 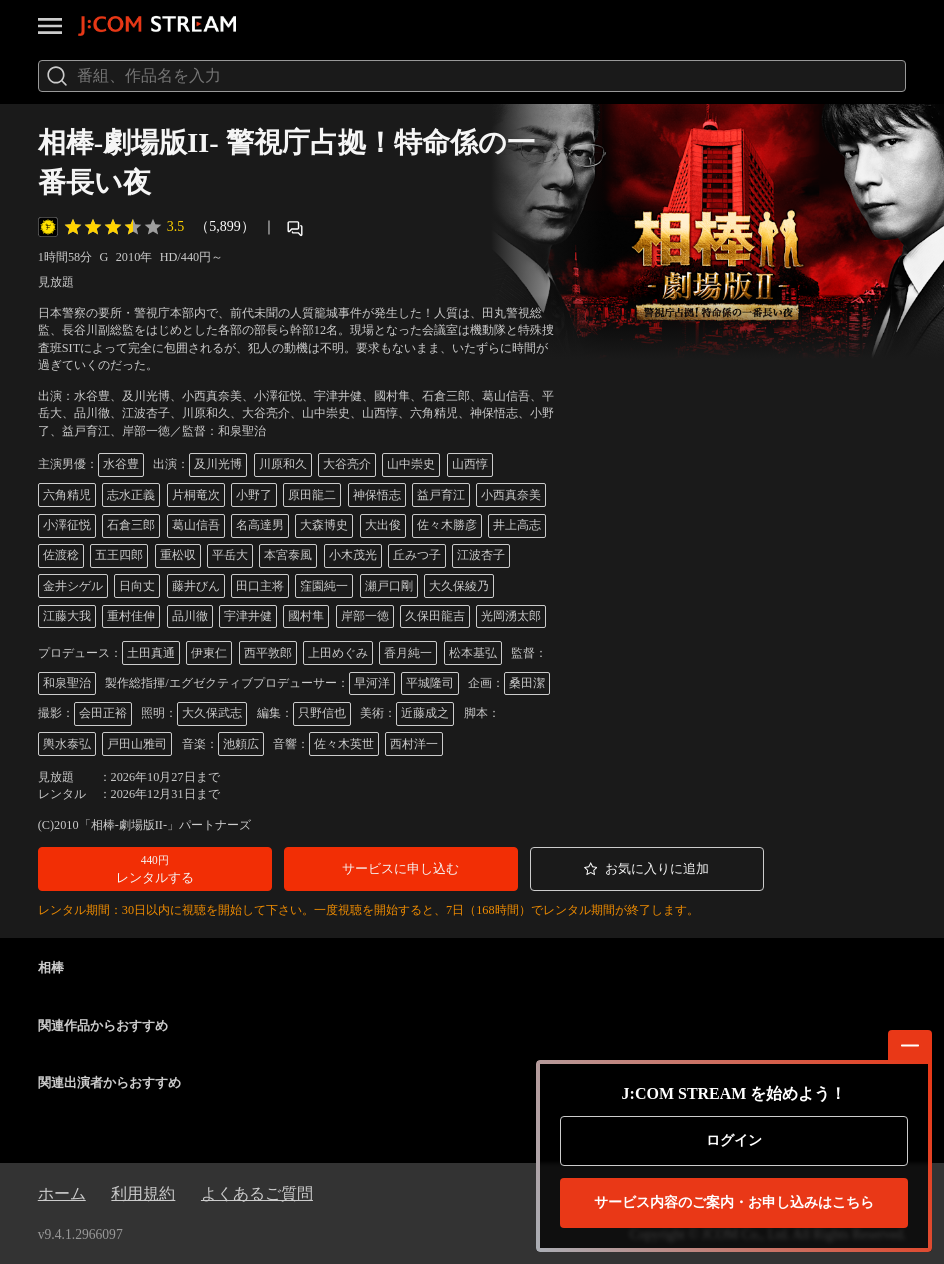 What do you see at coordinates (517, 525) in the screenshot?
I see `井上高志` at bounding box center [517, 525].